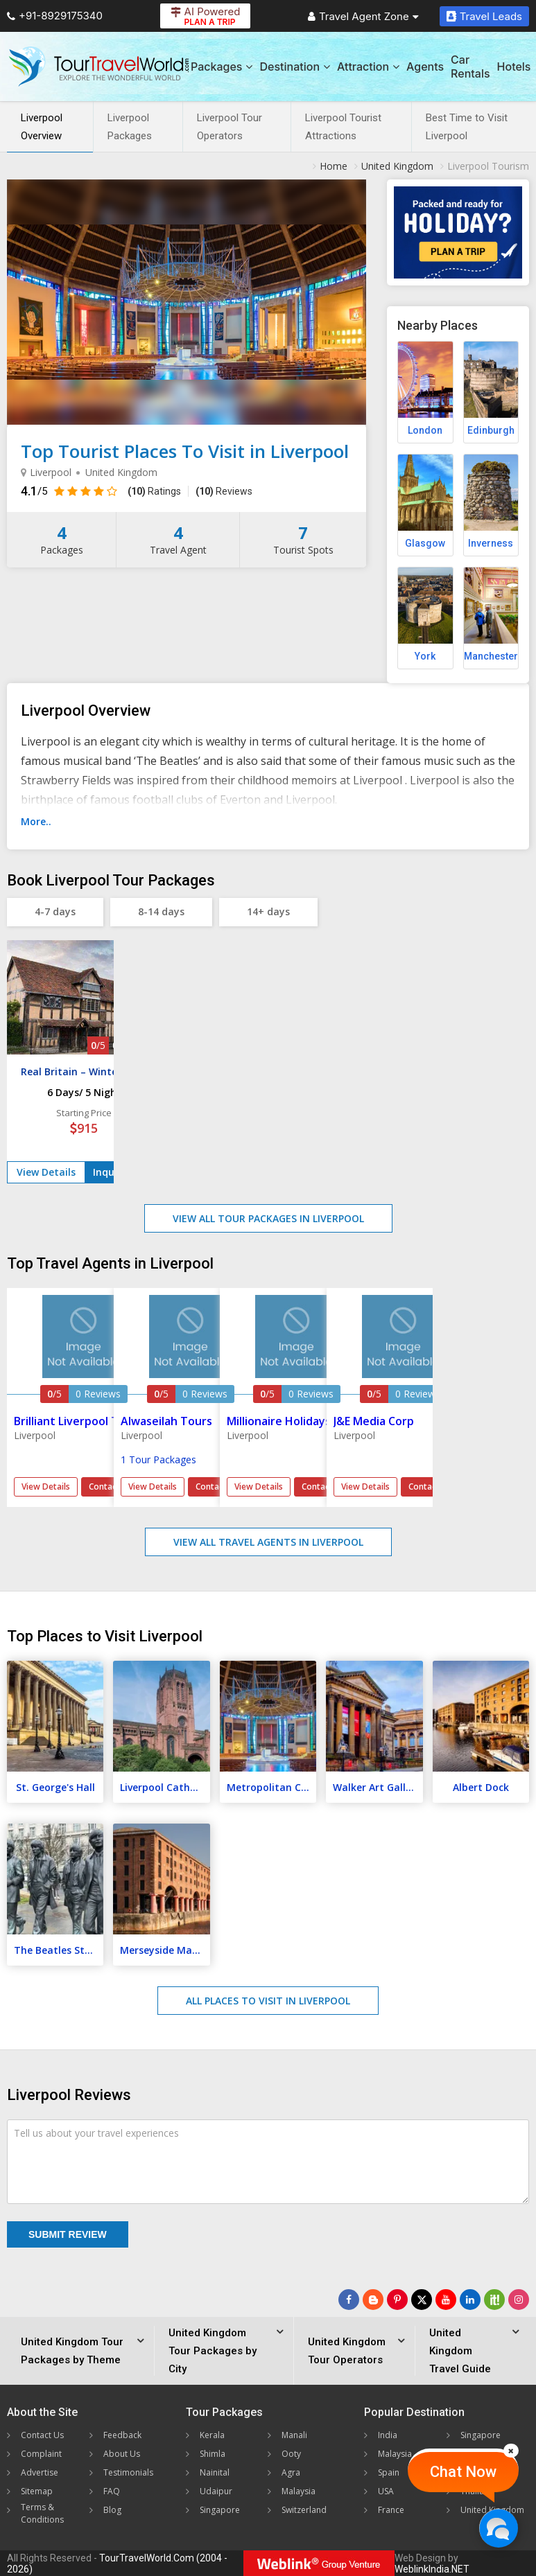 This screenshot has width=536, height=2576. What do you see at coordinates (96, 2133) in the screenshot?
I see `Tell us about your travel experiences` at bounding box center [96, 2133].